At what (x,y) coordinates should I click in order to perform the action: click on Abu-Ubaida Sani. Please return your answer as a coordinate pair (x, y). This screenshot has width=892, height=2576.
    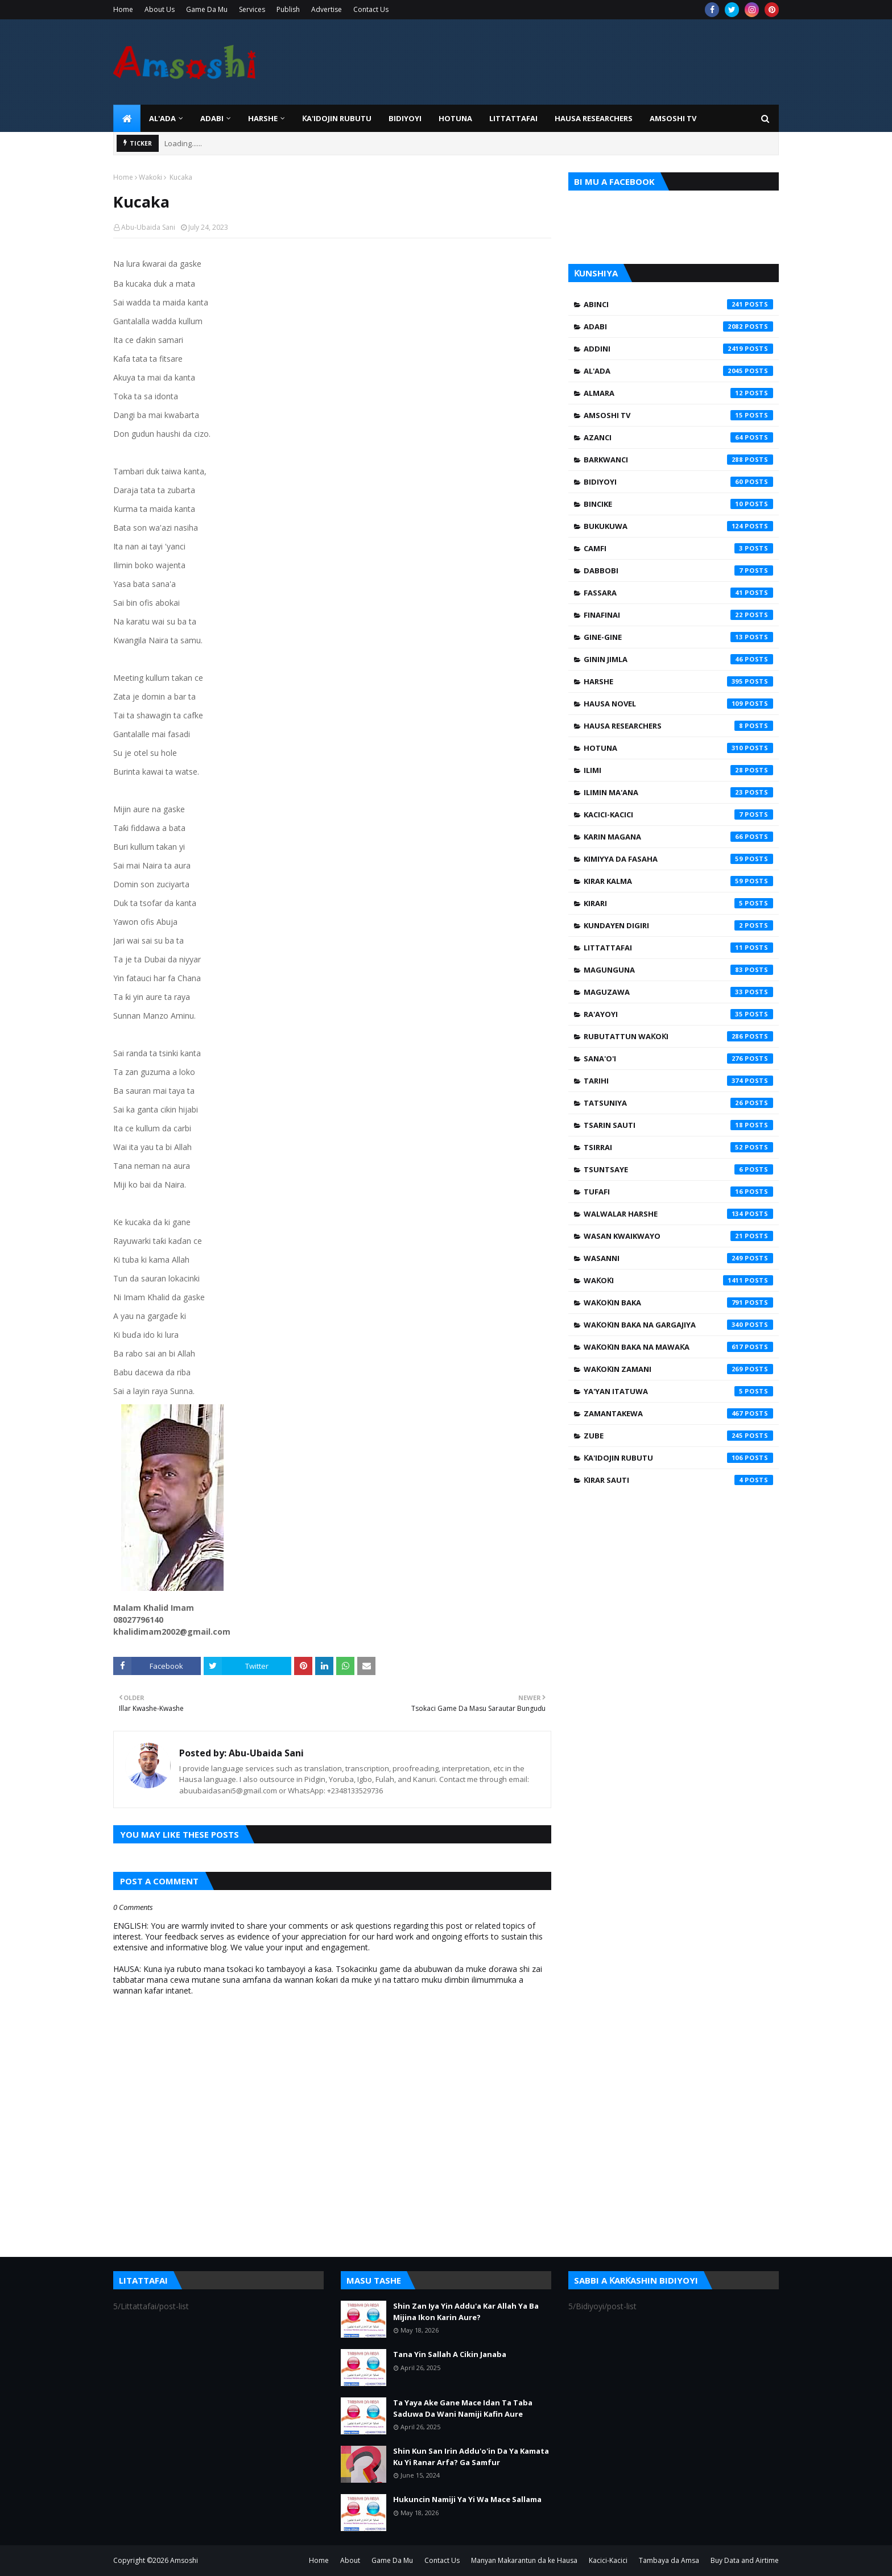
    Looking at the image, I should click on (148, 227).